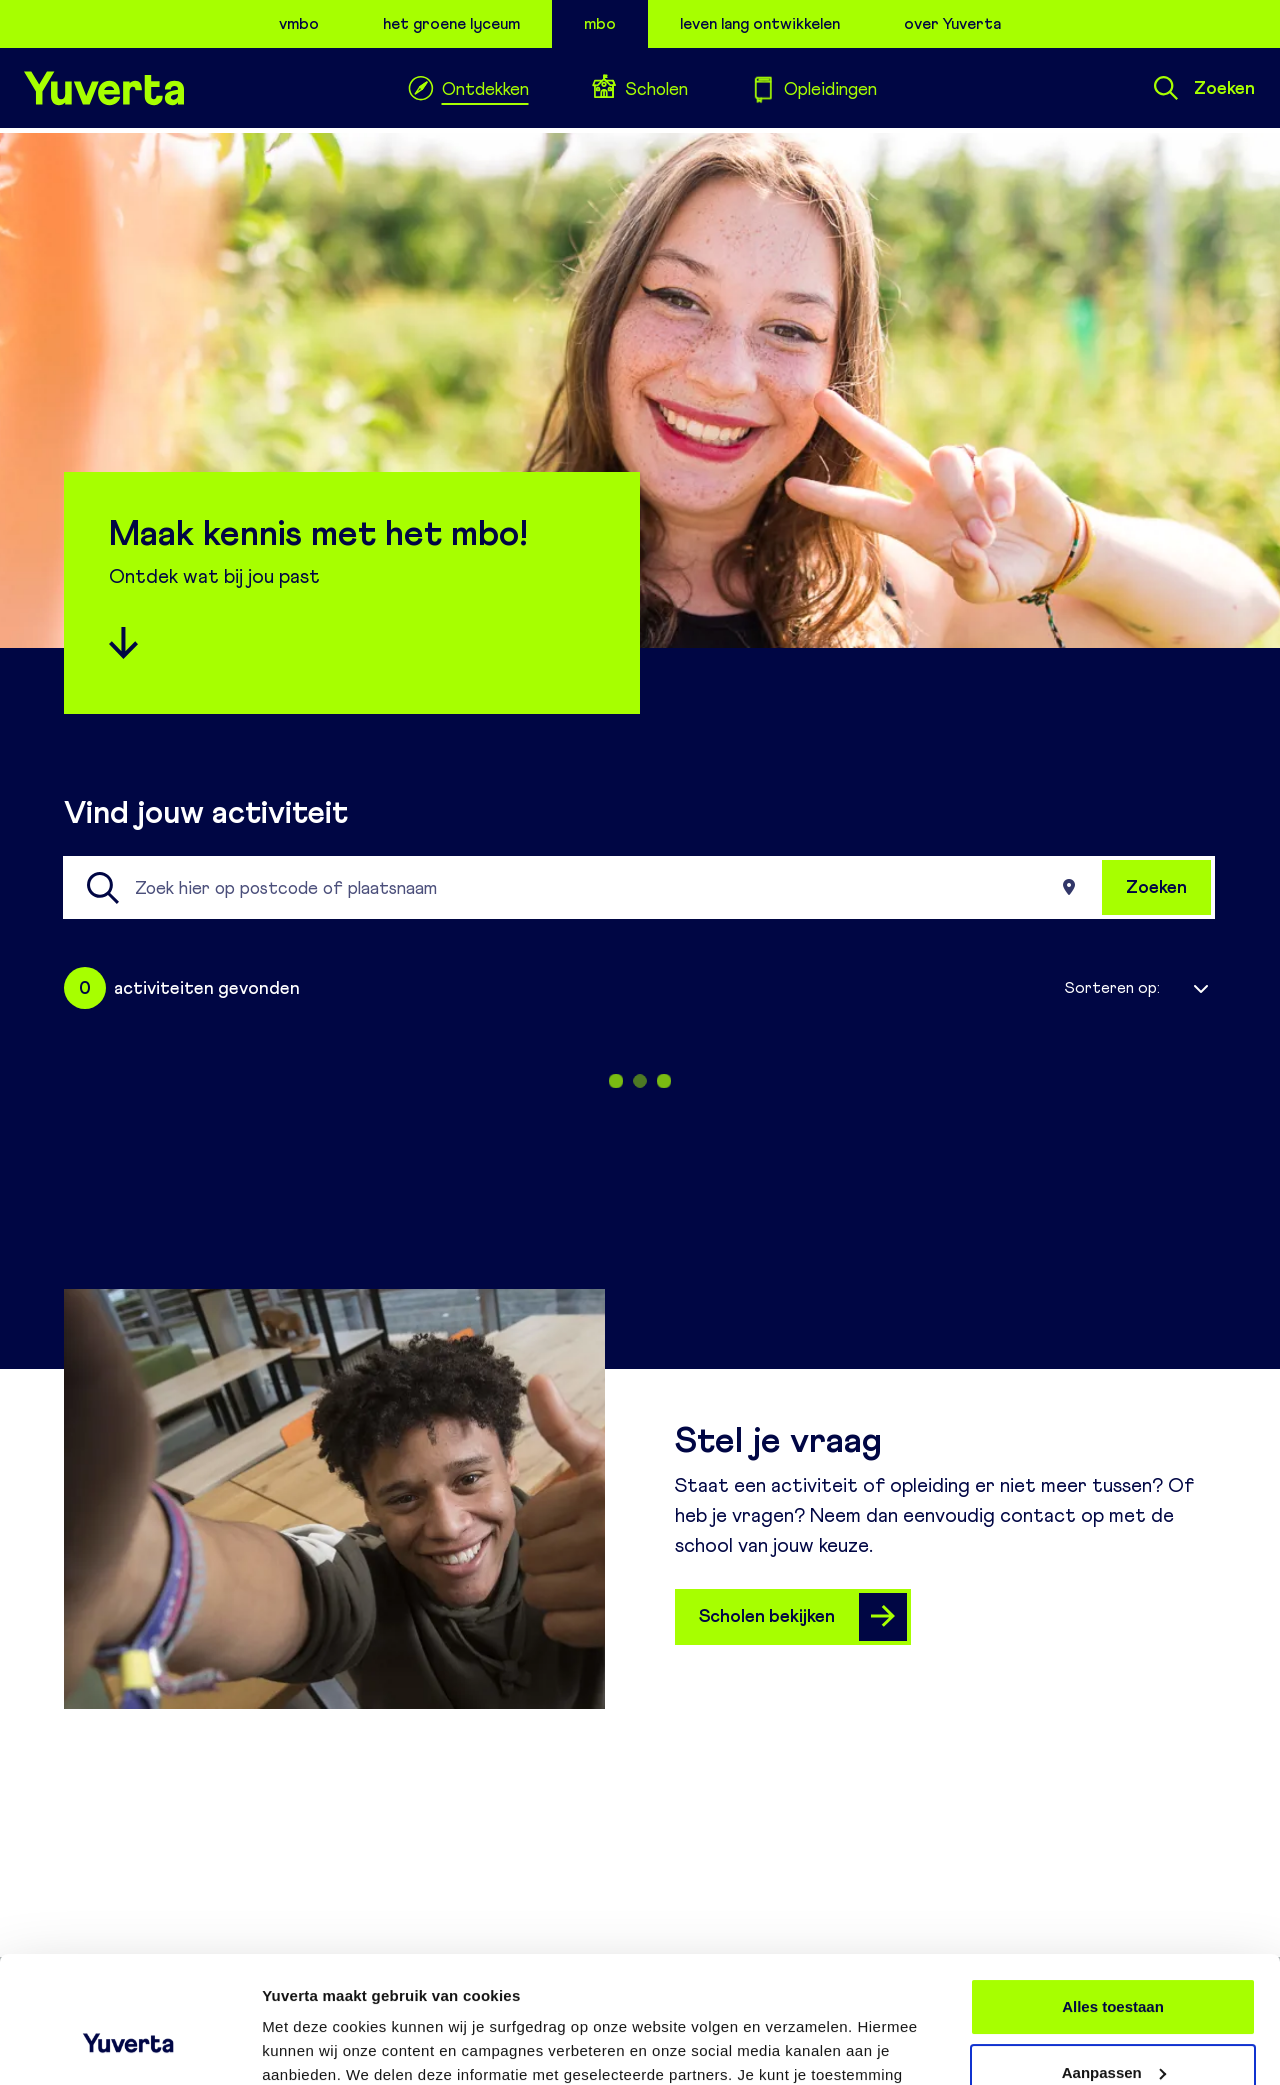 This screenshot has height=2085, width=1280. I want to click on Weigeren, so click(1112, 2029).